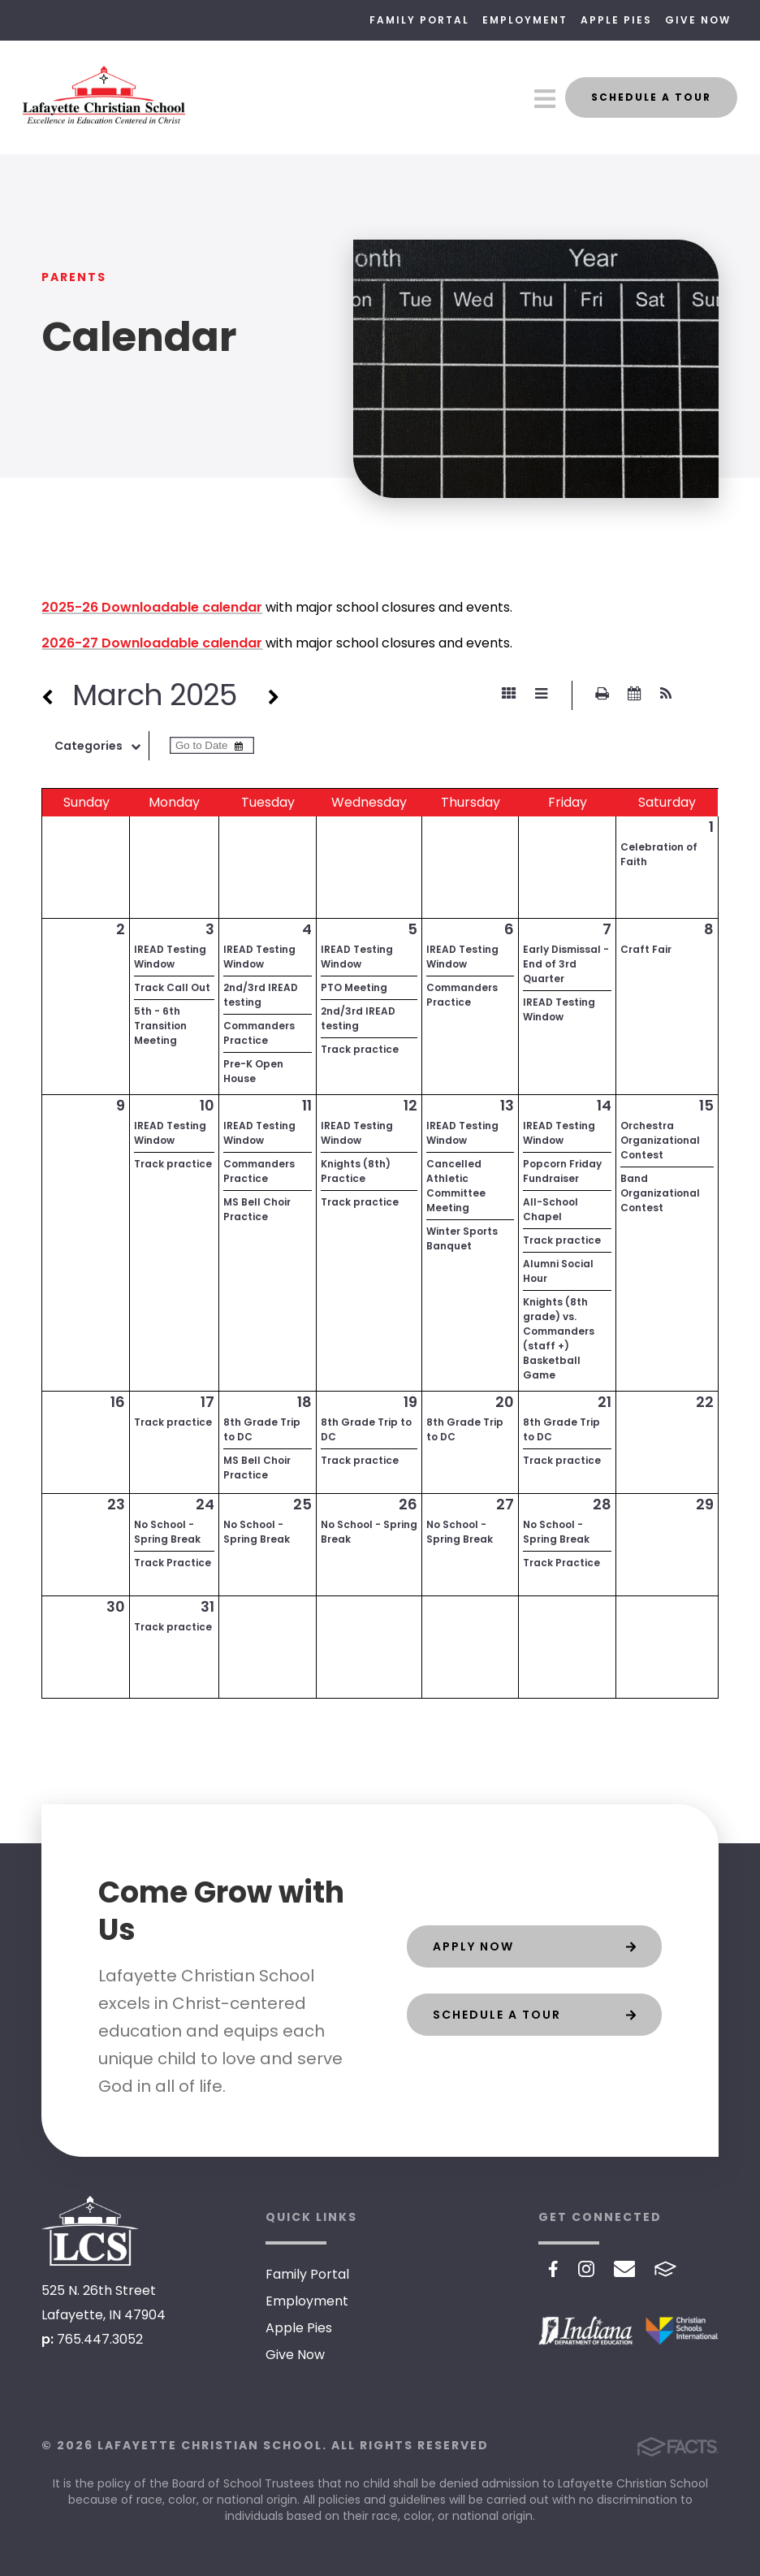  Describe the element at coordinates (645, 949) in the screenshot. I see `Craft Fair` at that location.